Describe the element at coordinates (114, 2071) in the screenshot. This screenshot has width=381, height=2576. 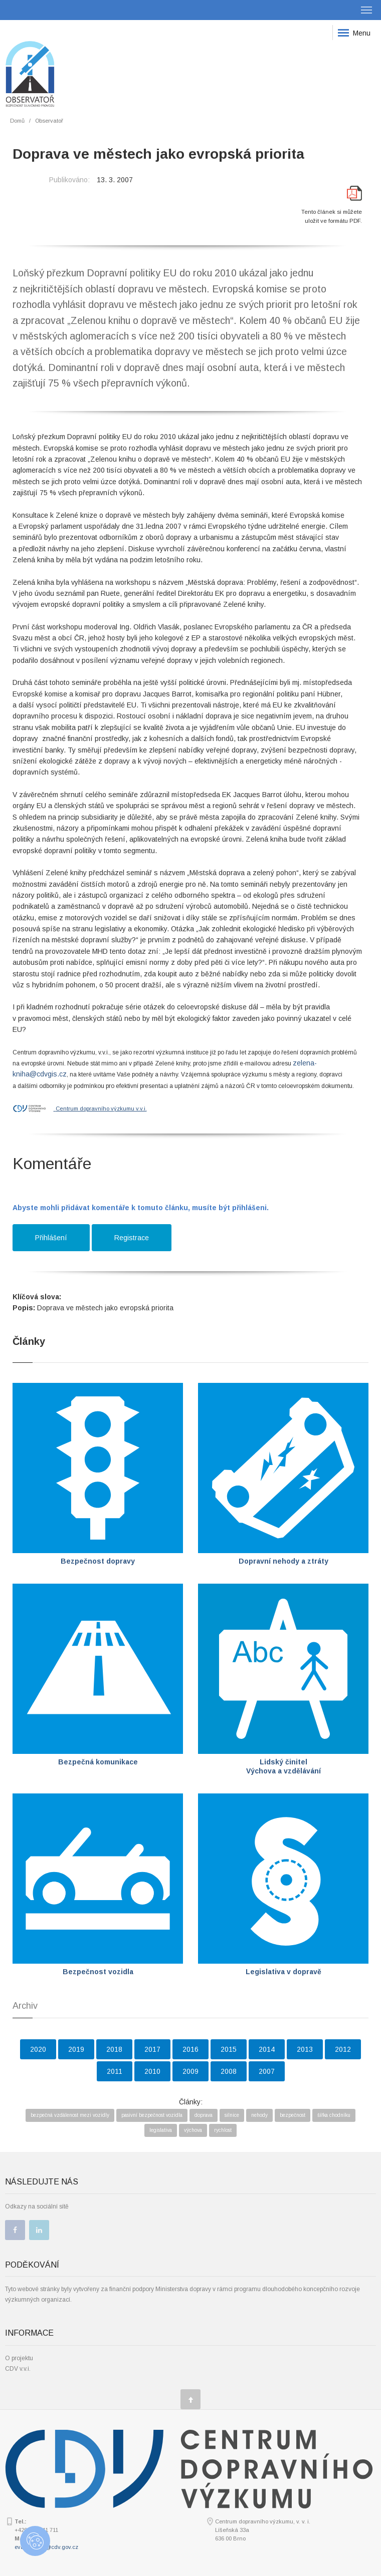
I see `2011` at that location.